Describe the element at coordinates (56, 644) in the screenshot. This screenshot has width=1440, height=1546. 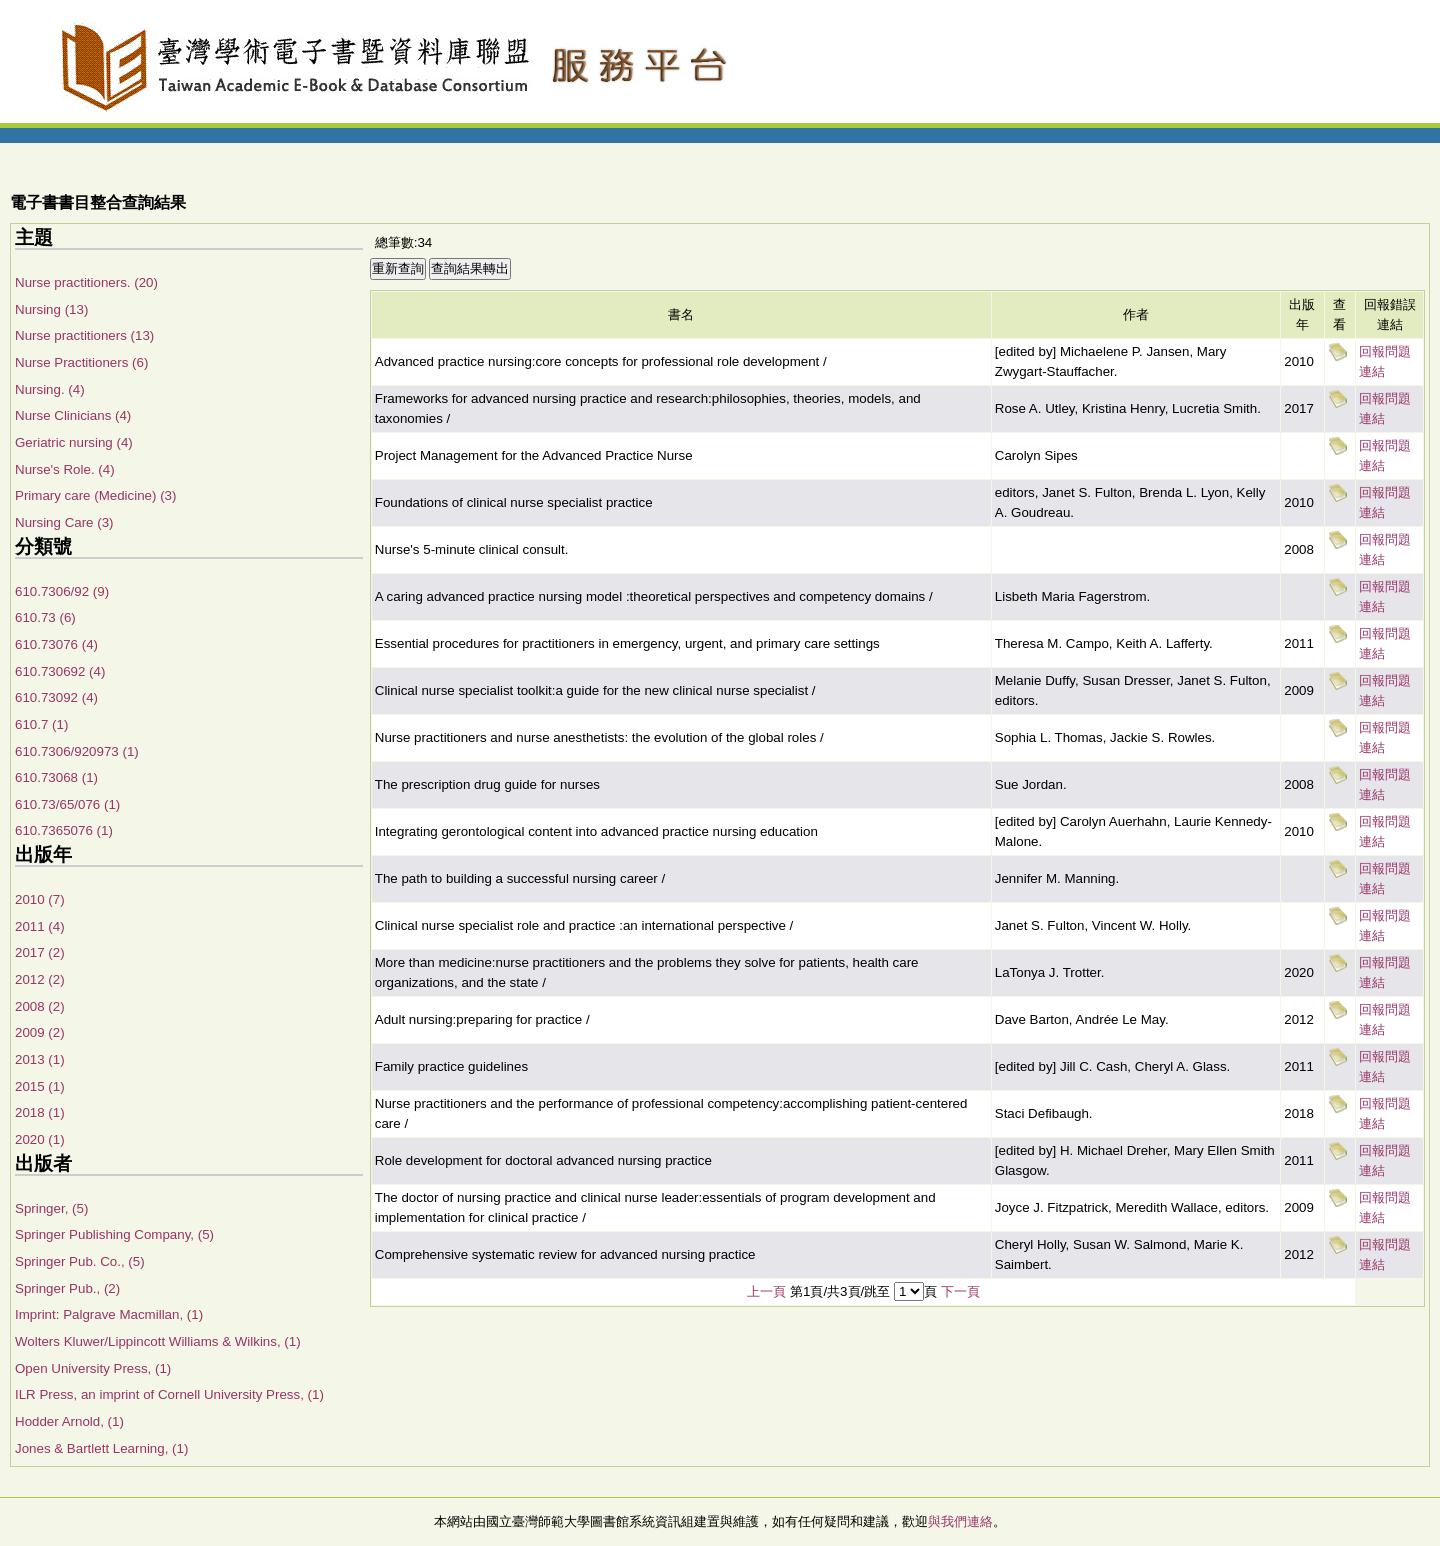
I see `610.73076 (4)` at that location.